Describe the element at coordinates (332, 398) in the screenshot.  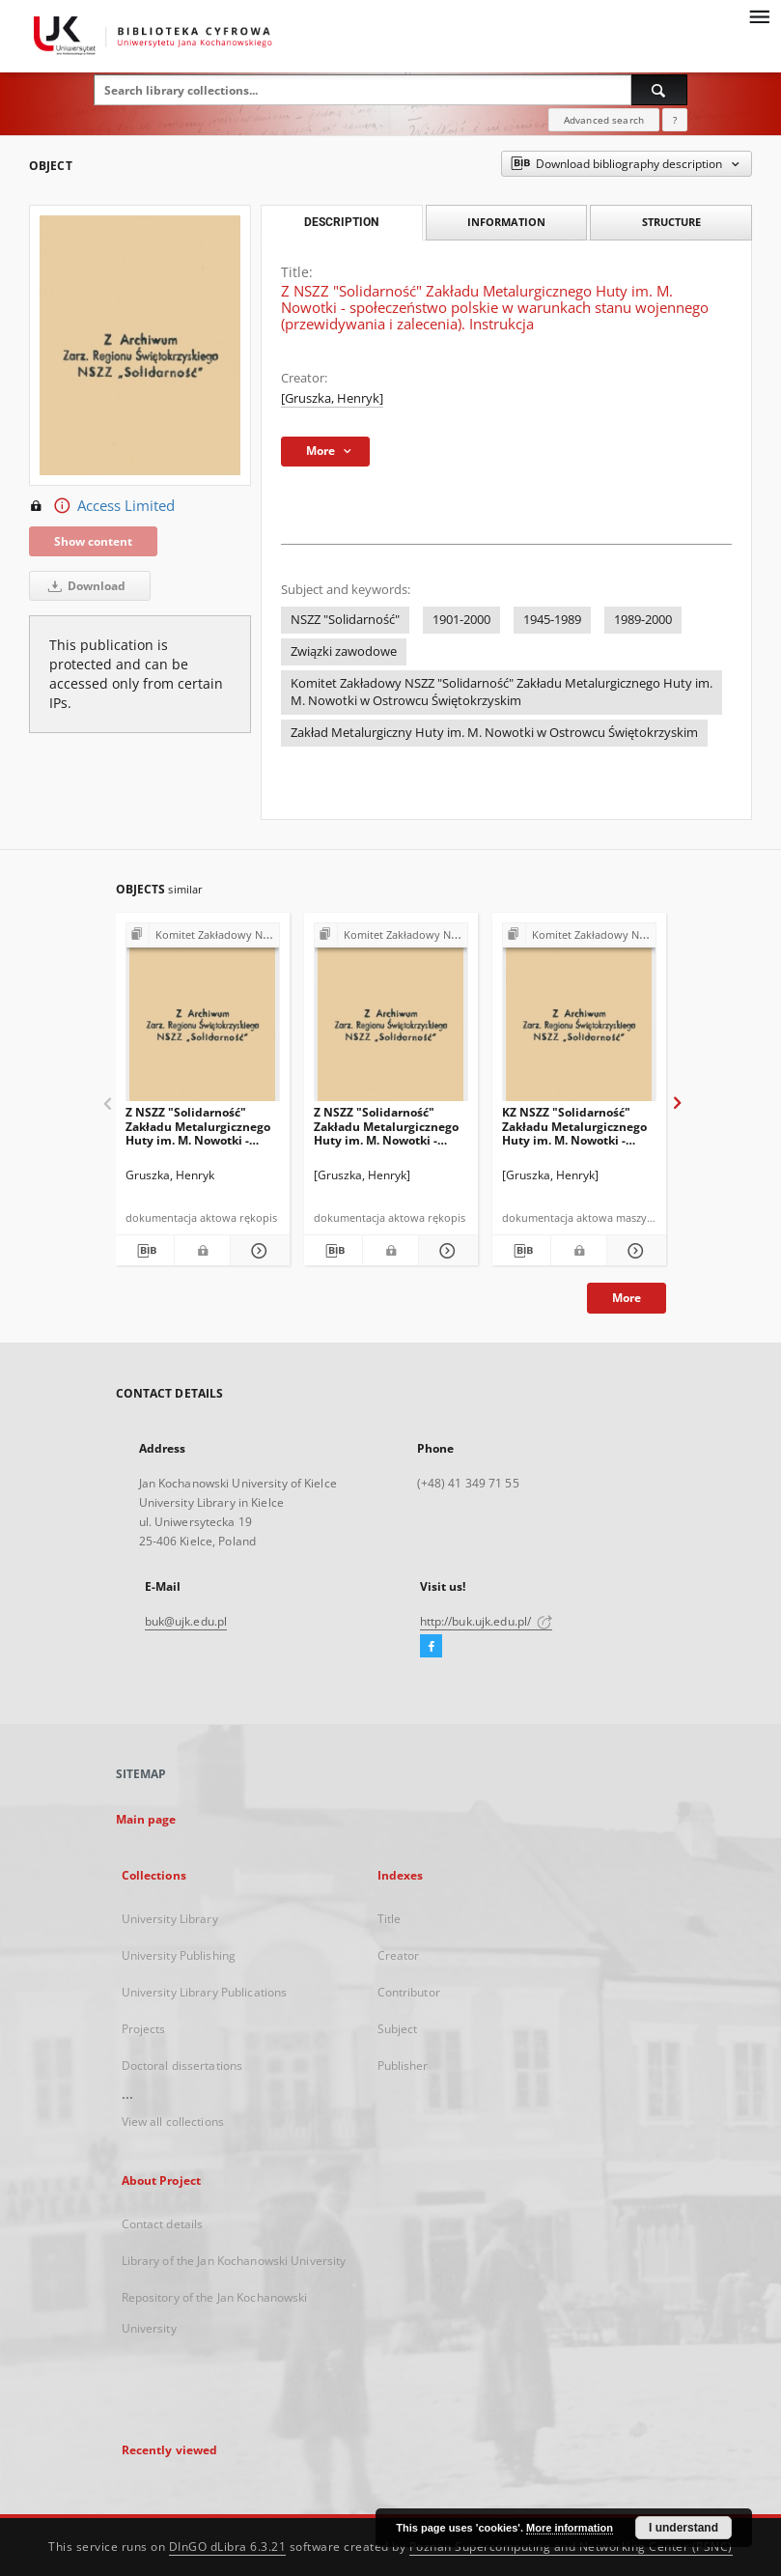
I see `[Gruszka, Henryk]` at that location.